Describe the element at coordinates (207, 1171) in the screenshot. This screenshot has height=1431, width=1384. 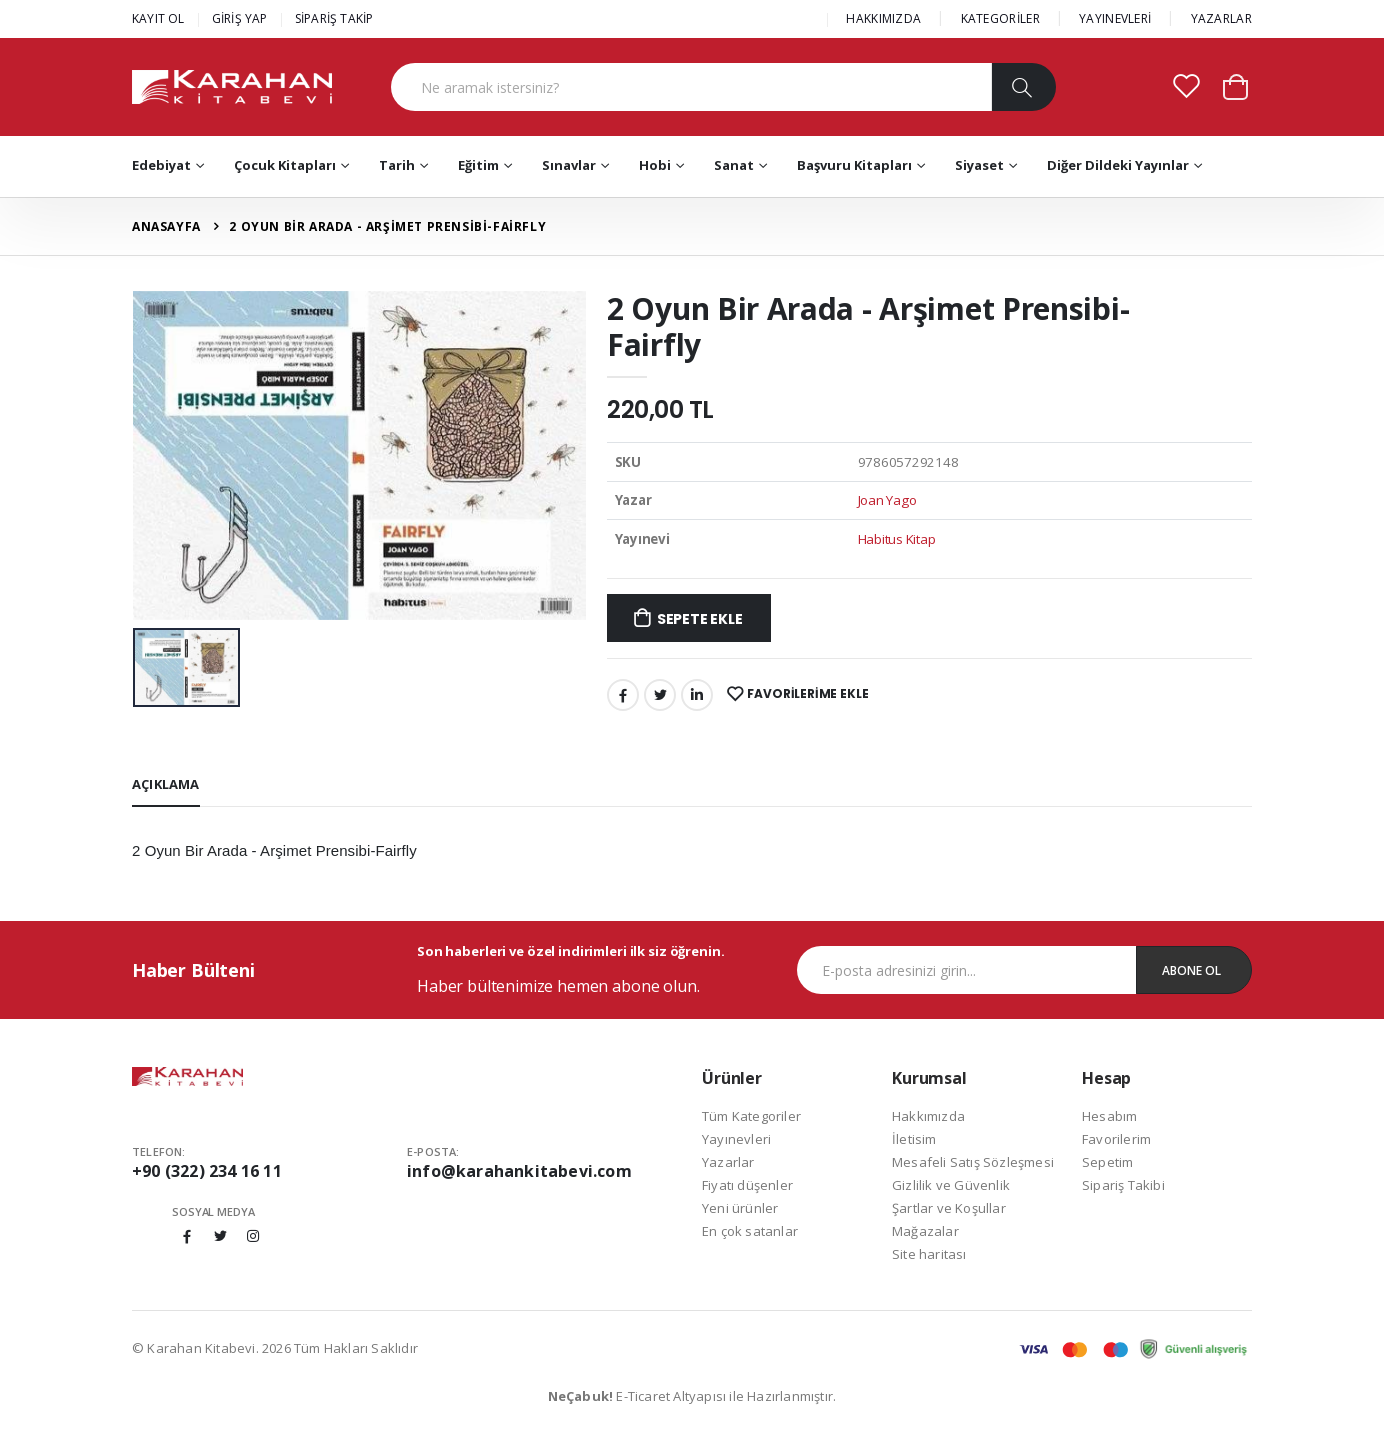
I see `+90 (322) 234 16 11` at that location.